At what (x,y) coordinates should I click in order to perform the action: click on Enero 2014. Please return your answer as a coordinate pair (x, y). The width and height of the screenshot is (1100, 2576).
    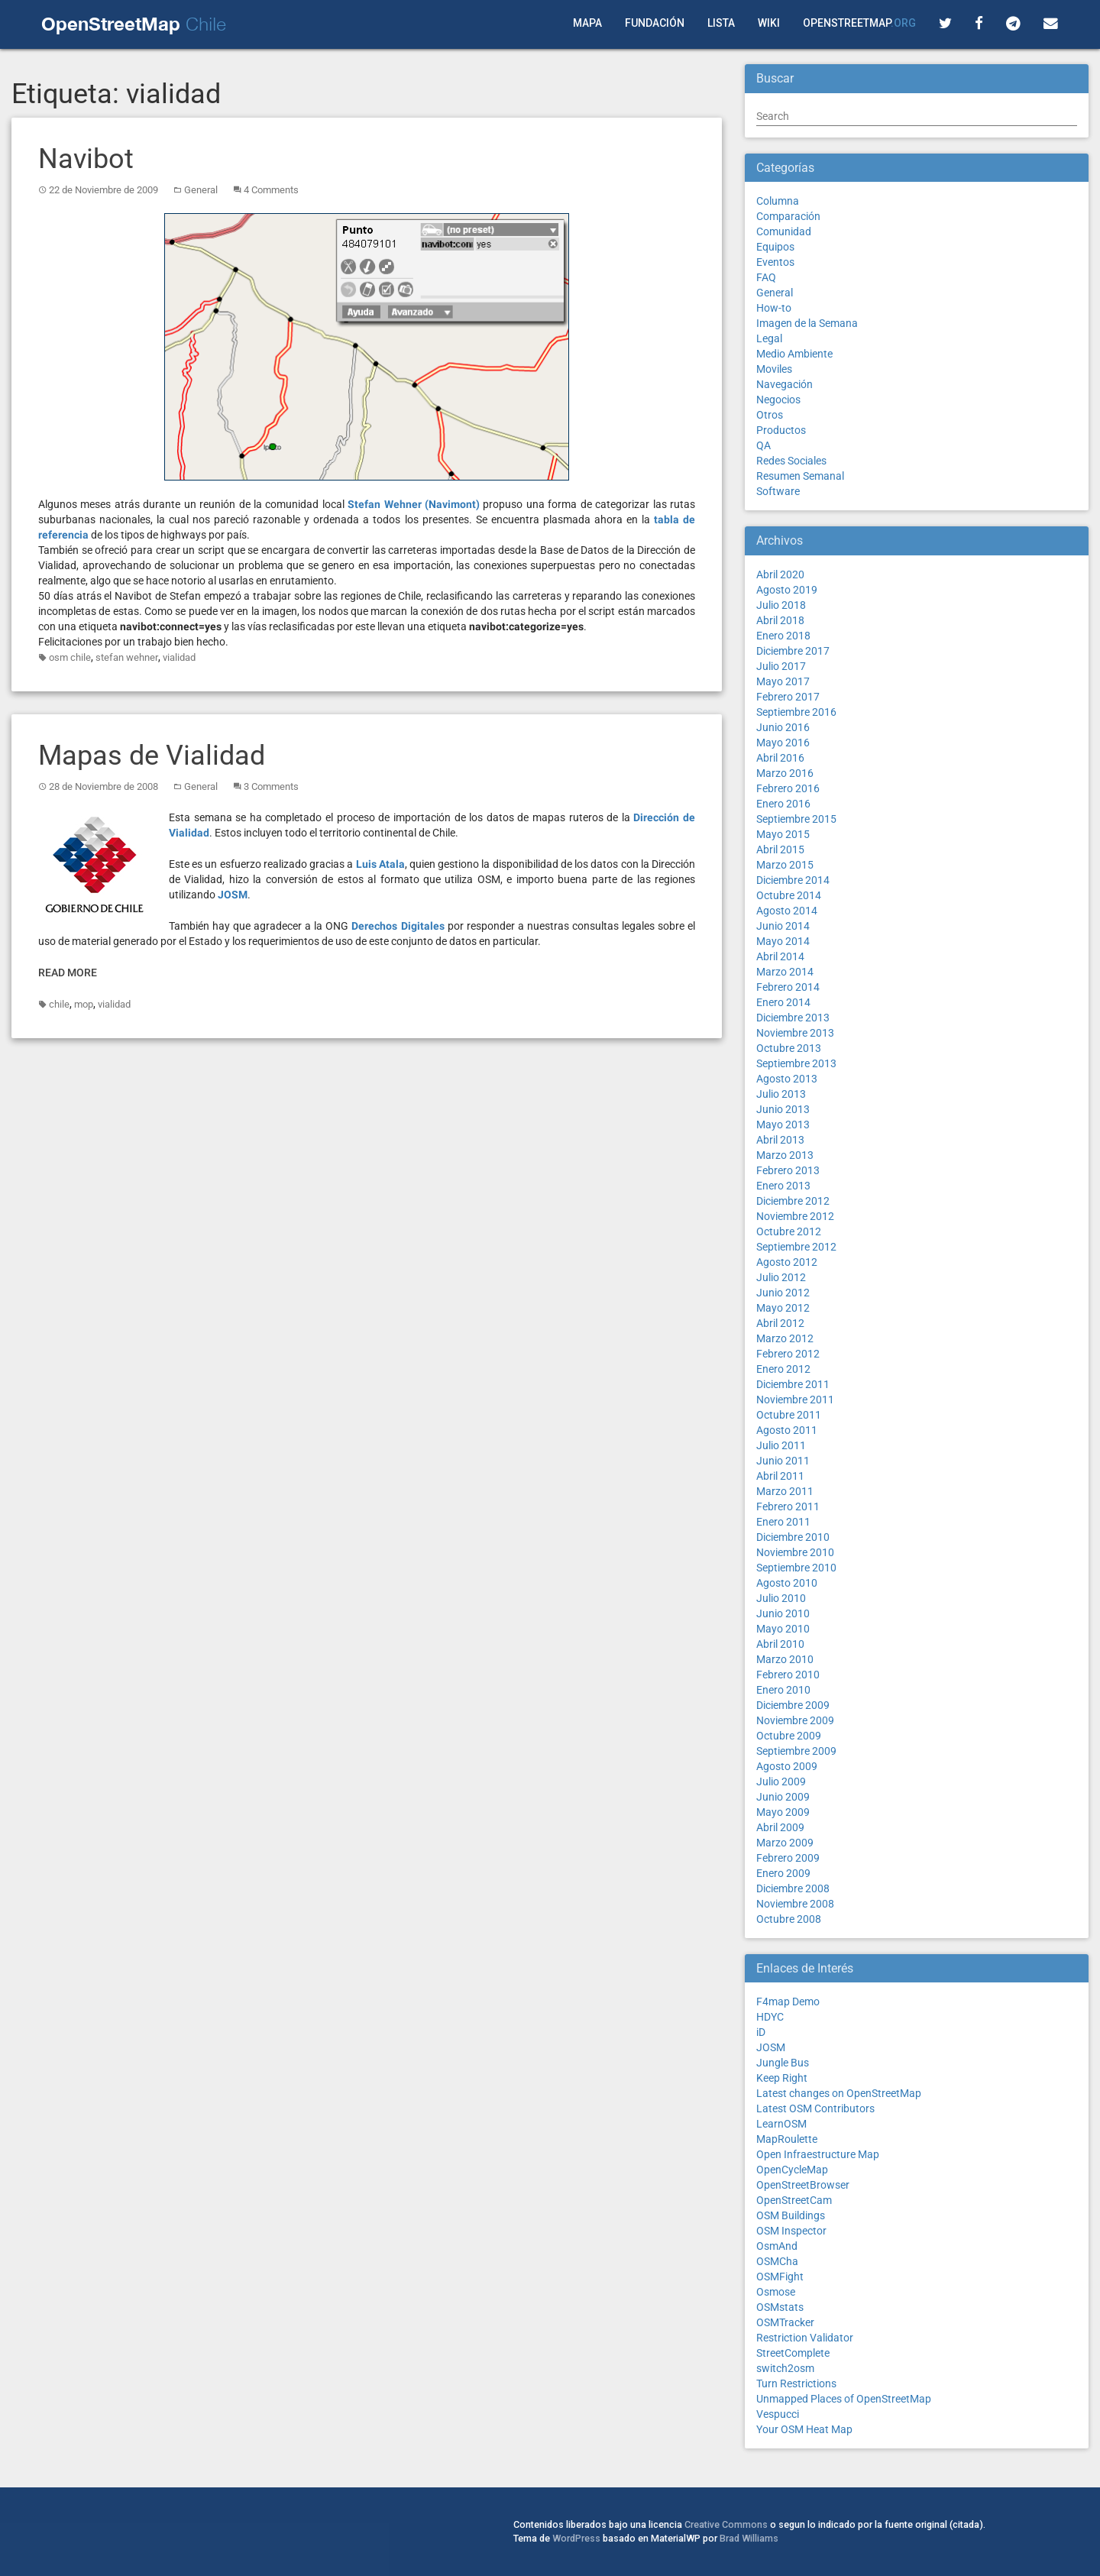
    Looking at the image, I should click on (783, 1002).